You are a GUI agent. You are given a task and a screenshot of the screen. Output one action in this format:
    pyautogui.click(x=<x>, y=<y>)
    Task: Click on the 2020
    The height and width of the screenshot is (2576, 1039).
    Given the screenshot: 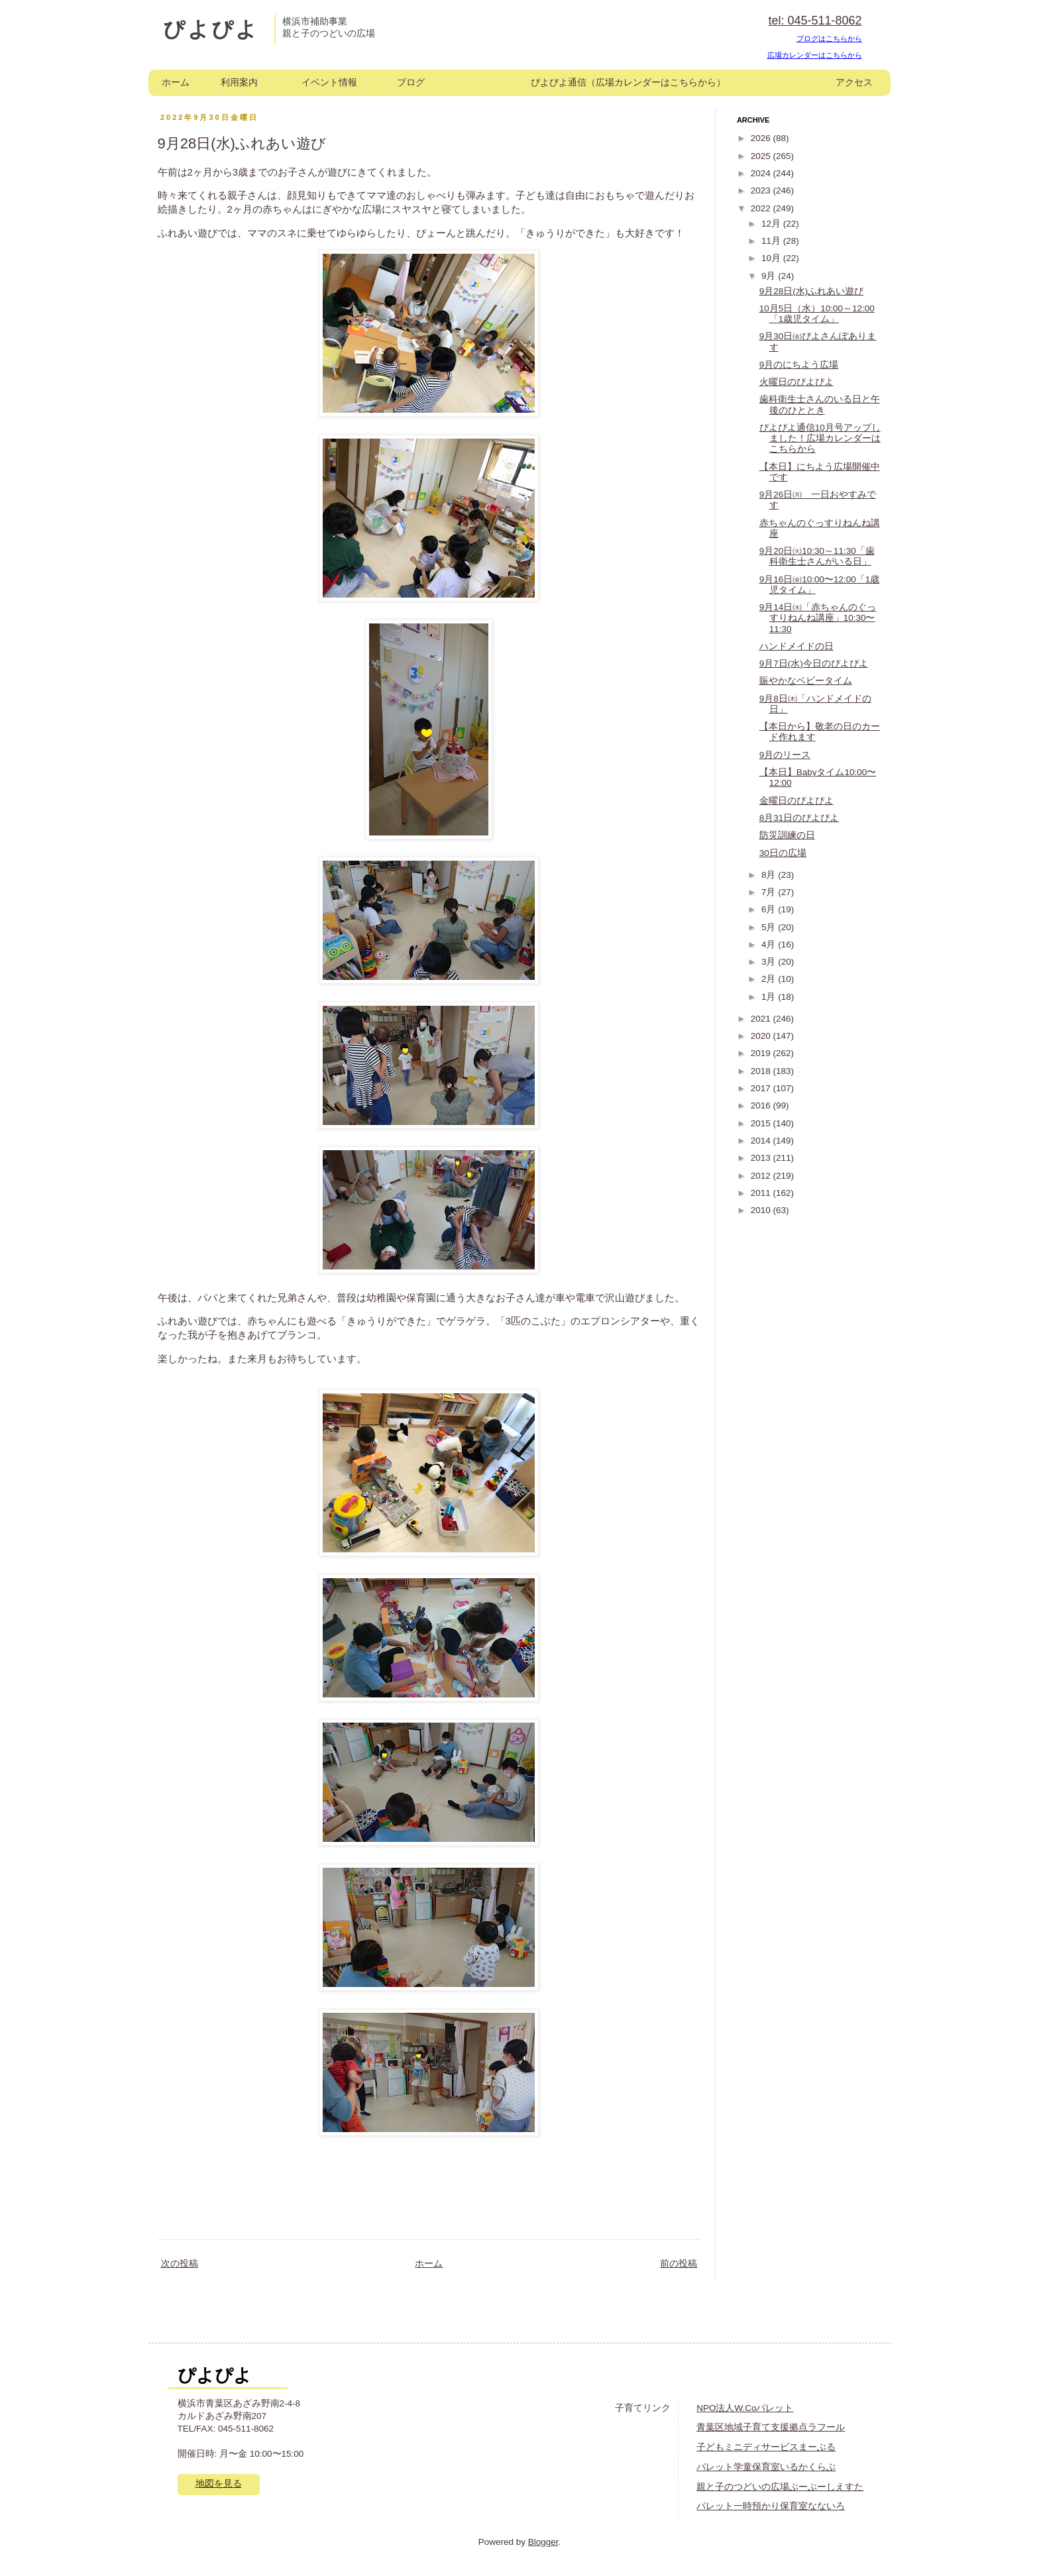 What is the action you would take?
    pyautogui.click(x=762, y=1036)
    